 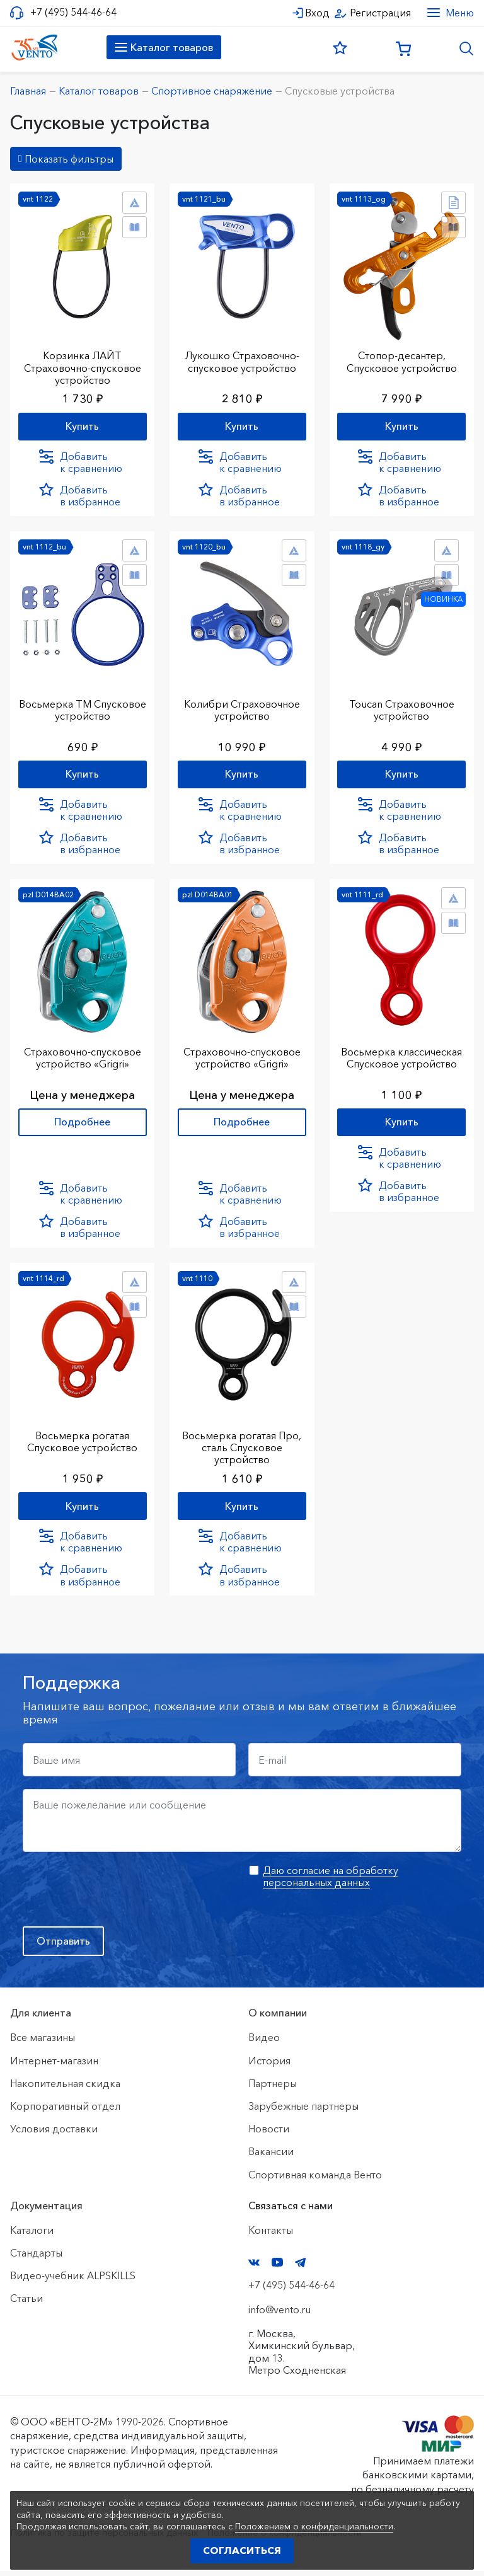 I want to click on info@vento.ru, so click(x=279, y=2315).